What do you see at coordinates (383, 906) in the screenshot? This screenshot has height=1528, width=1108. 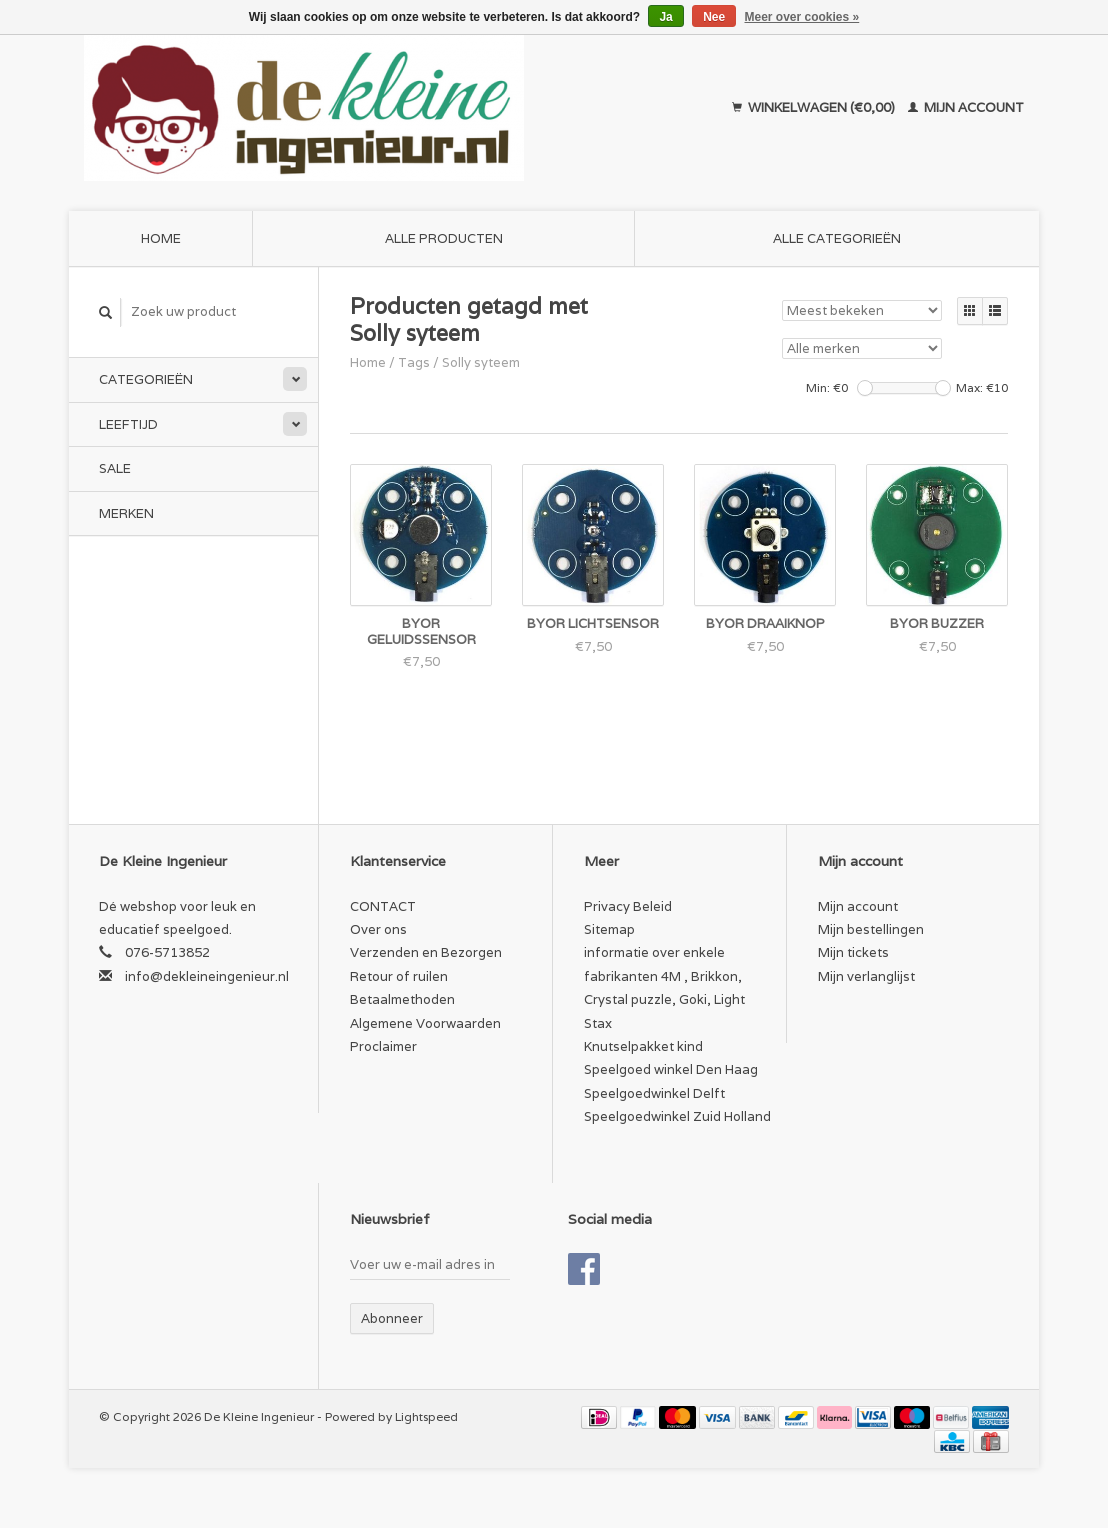 I see `CONTACT` at bounding box center [383, 906].